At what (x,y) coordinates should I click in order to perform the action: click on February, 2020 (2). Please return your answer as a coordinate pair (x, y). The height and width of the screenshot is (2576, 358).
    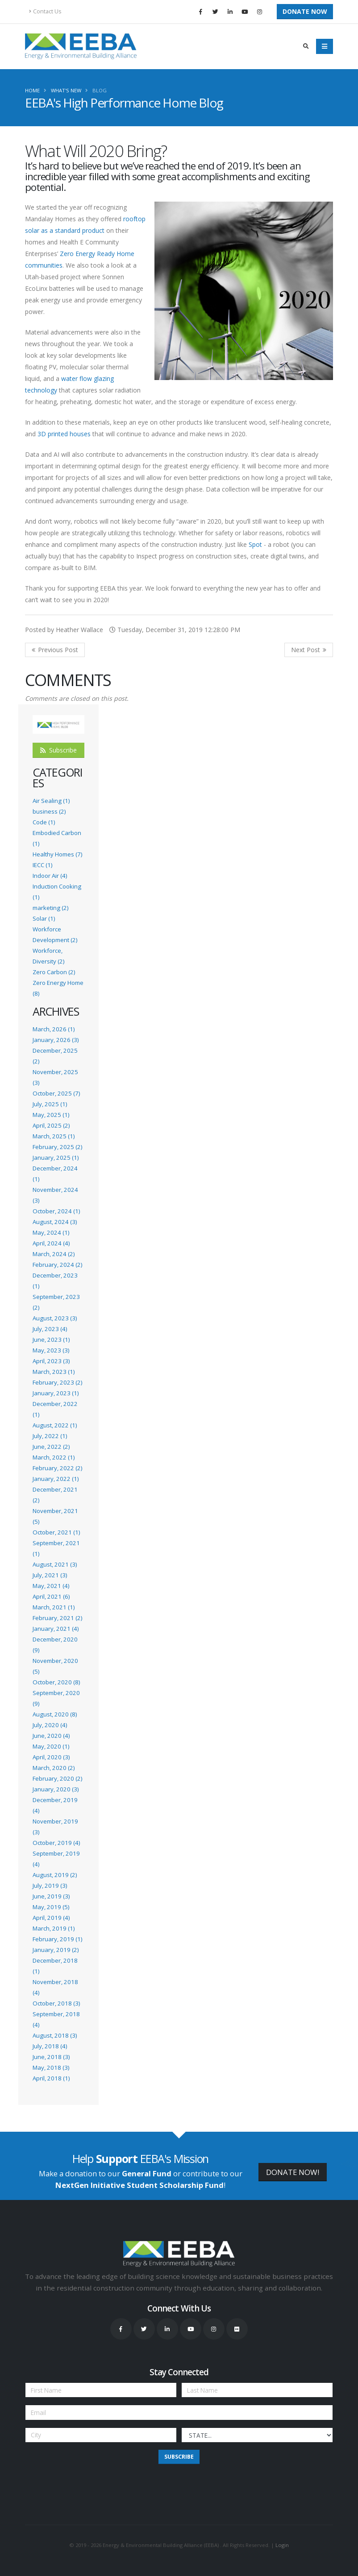
    Looking at the image, I should click on (57, 1778).